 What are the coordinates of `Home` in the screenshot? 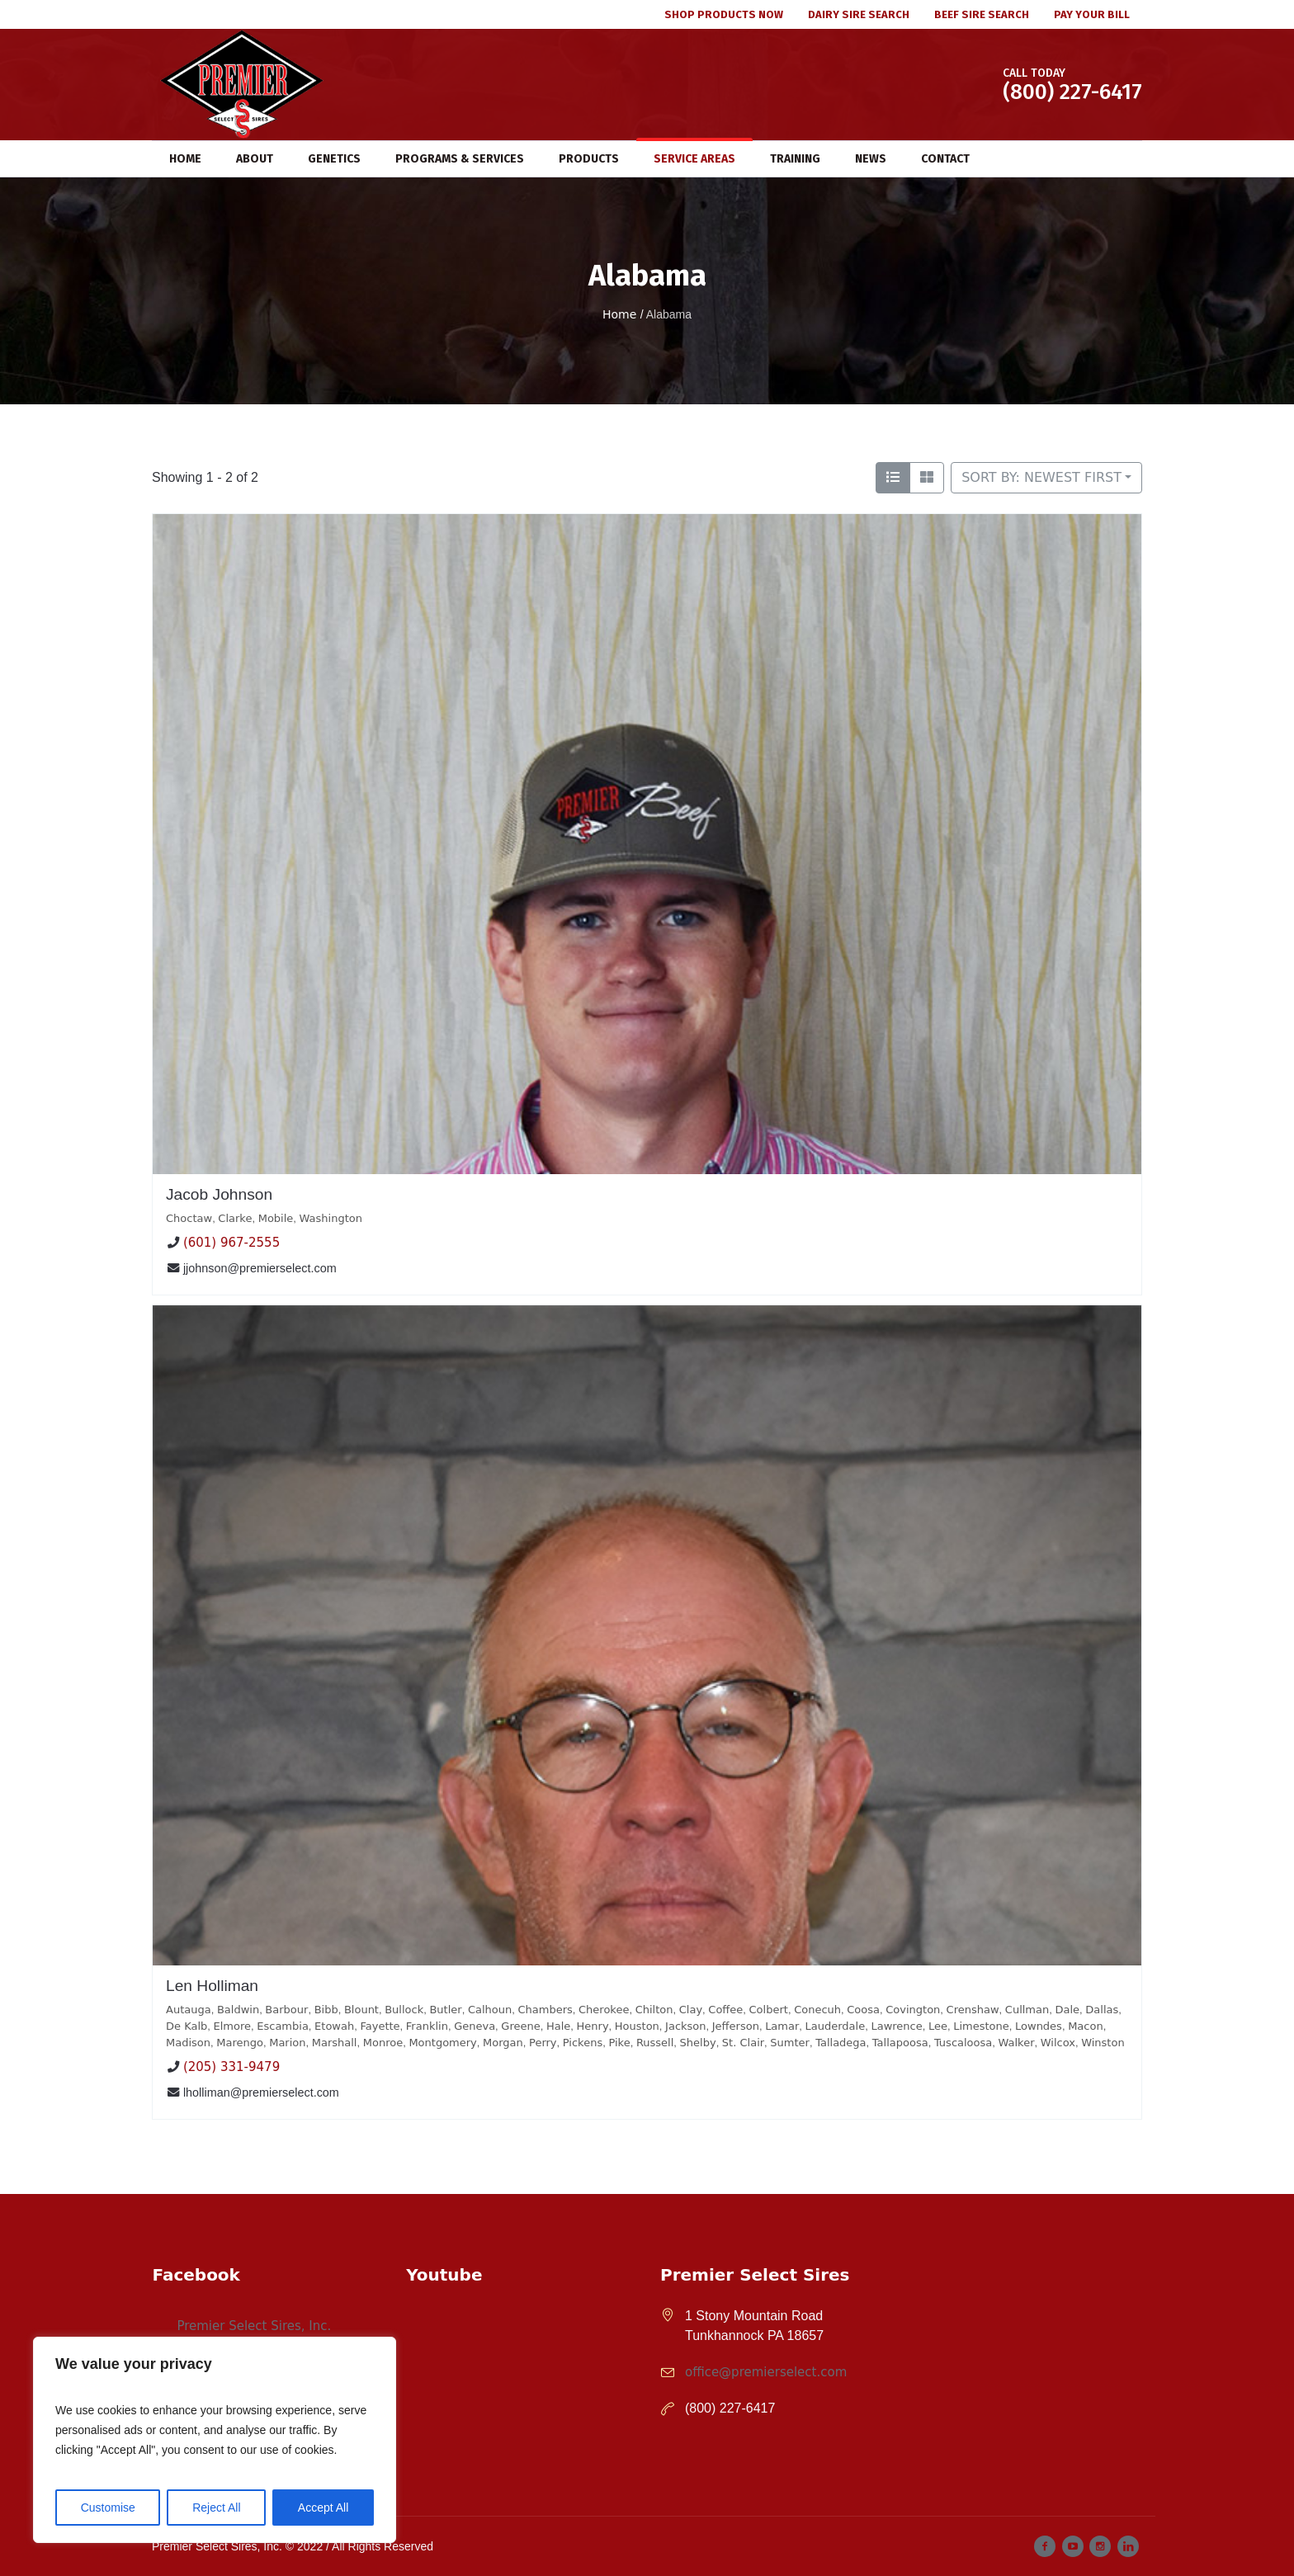 It's located at (619, 314).